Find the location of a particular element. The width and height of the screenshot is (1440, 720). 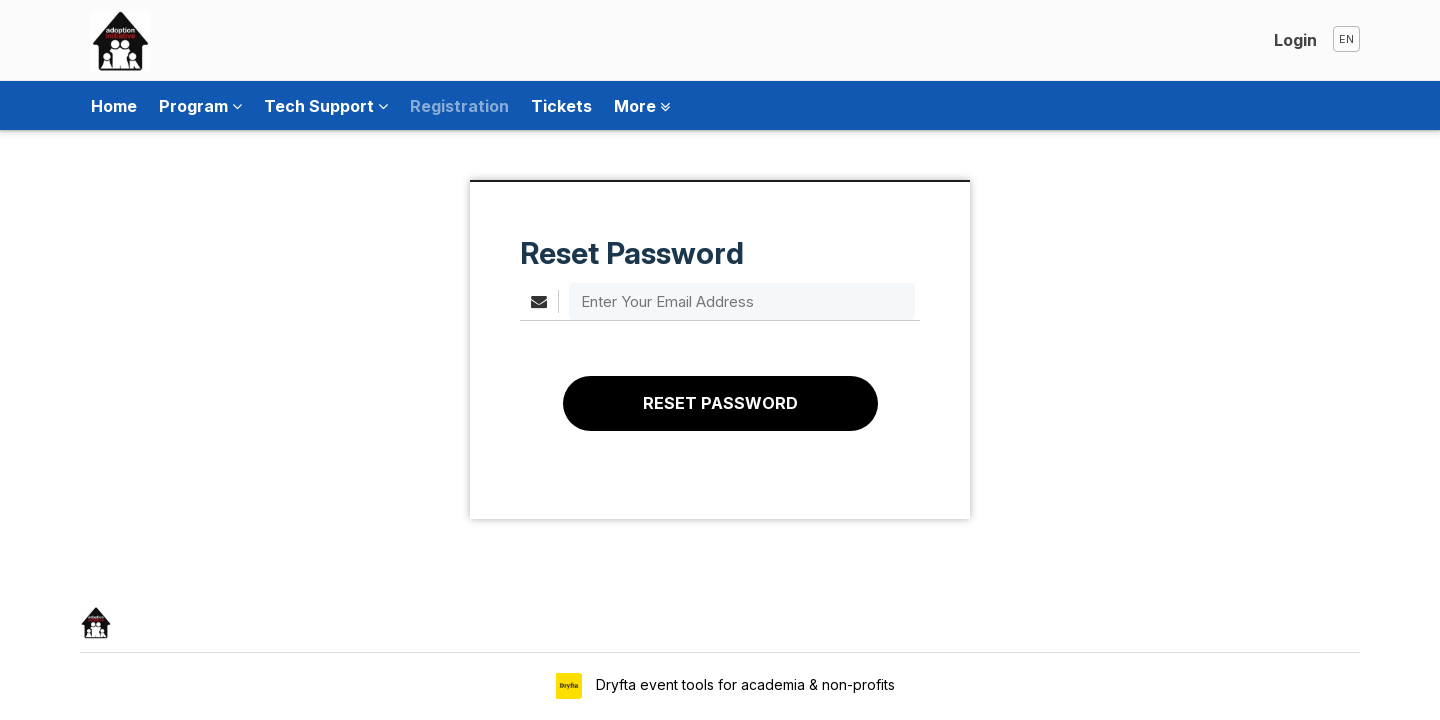

Home is located at coordinates (114, 106).